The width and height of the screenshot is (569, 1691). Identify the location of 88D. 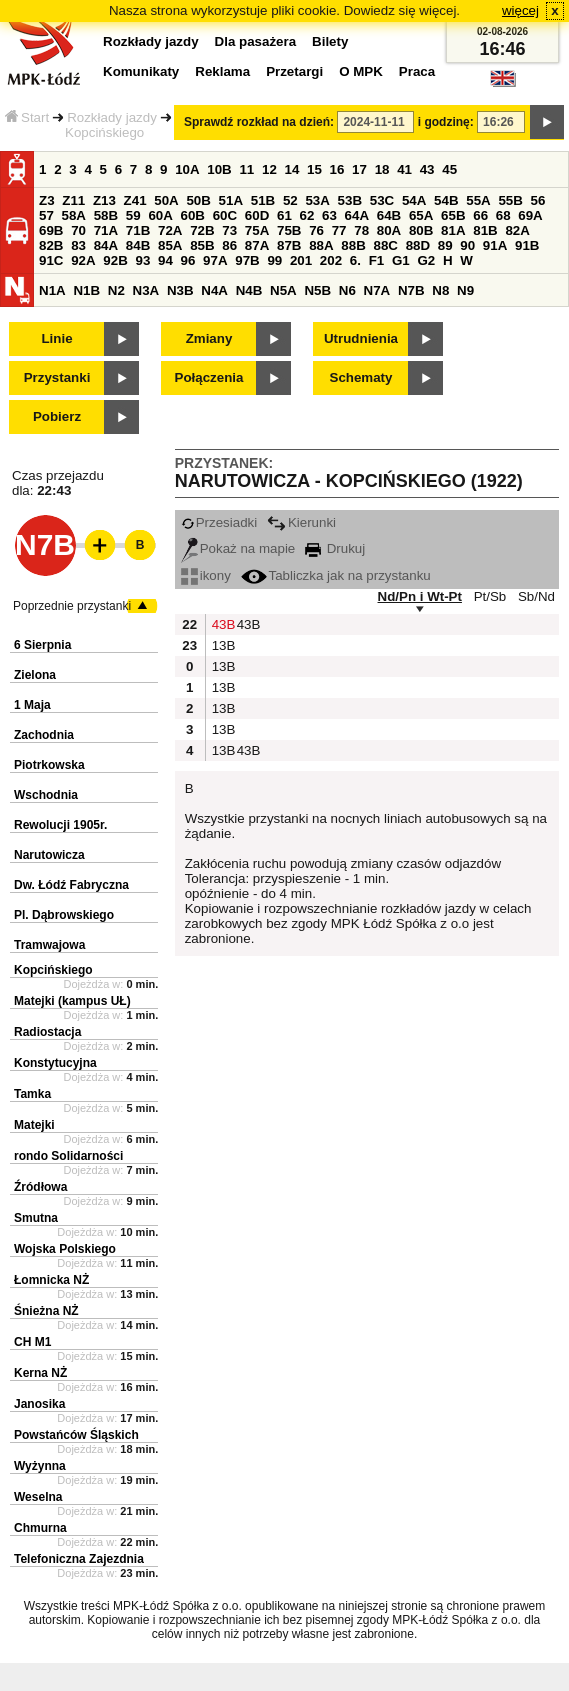
(418, 245).